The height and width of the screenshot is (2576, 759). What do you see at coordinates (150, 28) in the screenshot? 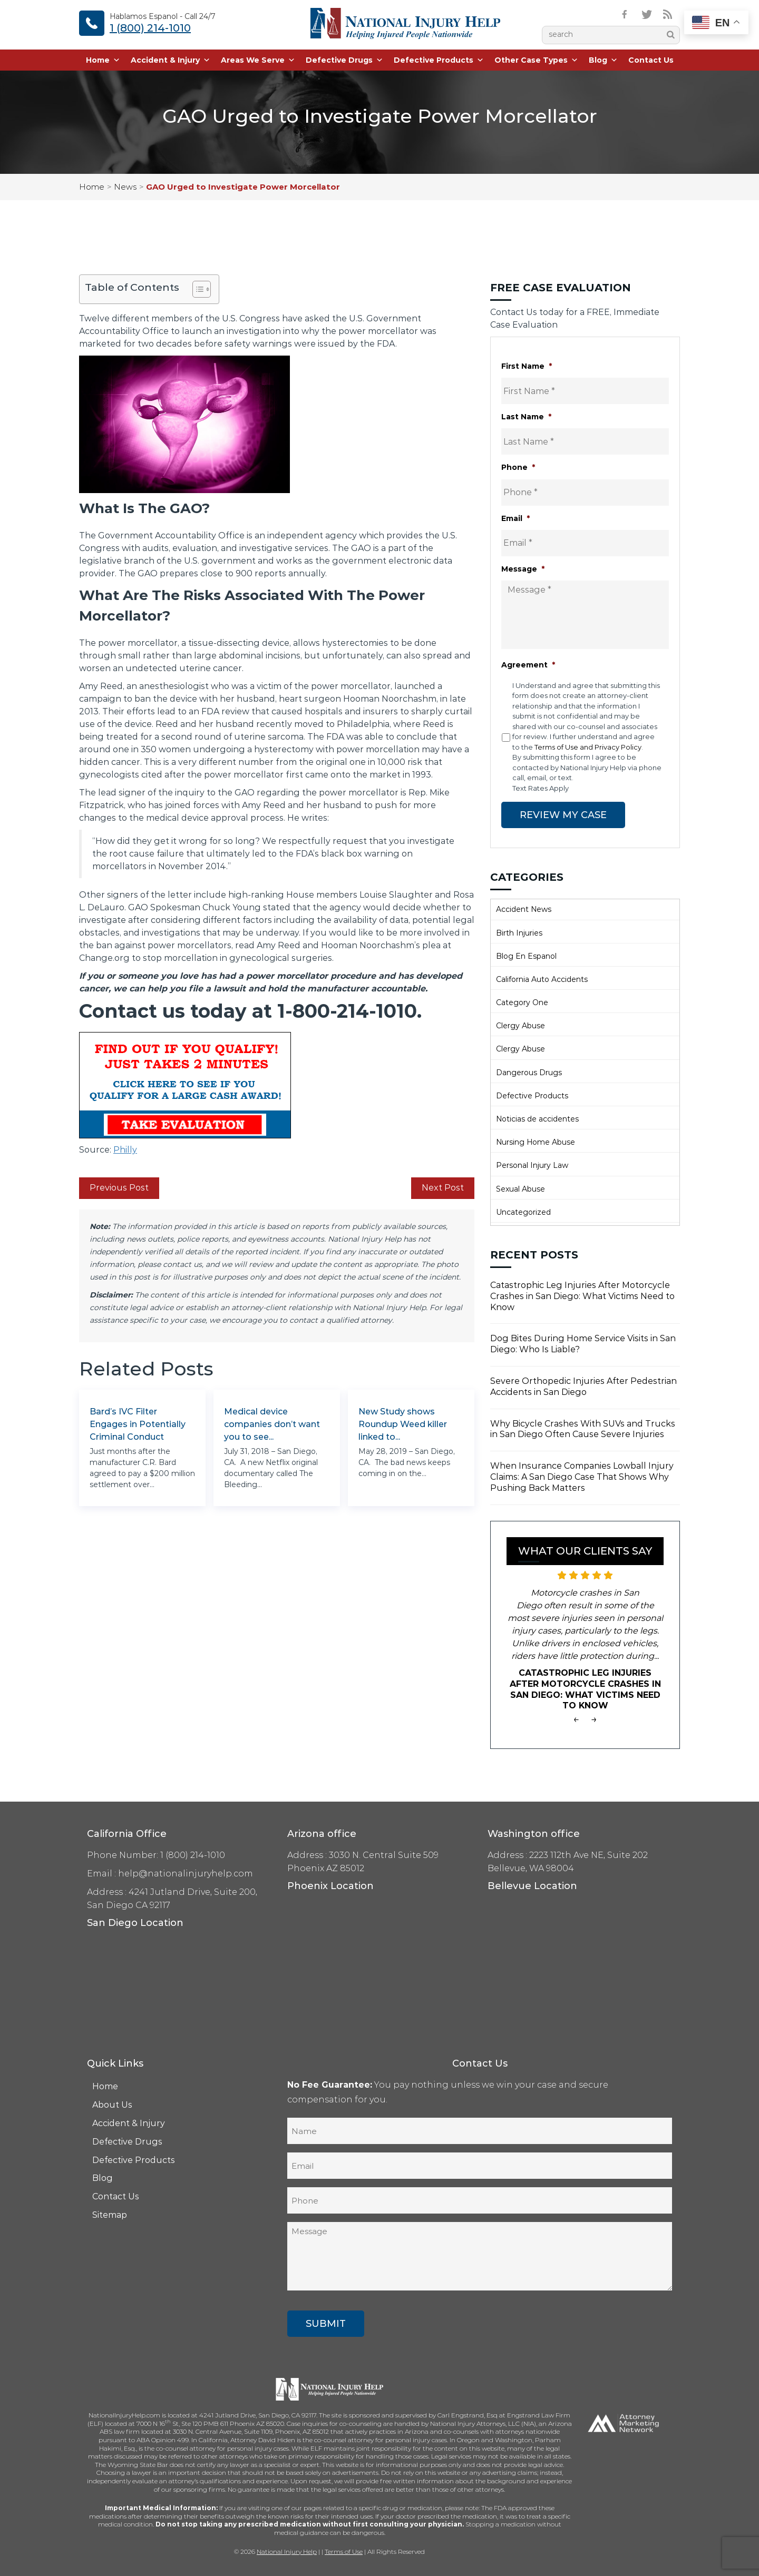
I see `1 (800) 214-1010` at bounding box center [150, 28].